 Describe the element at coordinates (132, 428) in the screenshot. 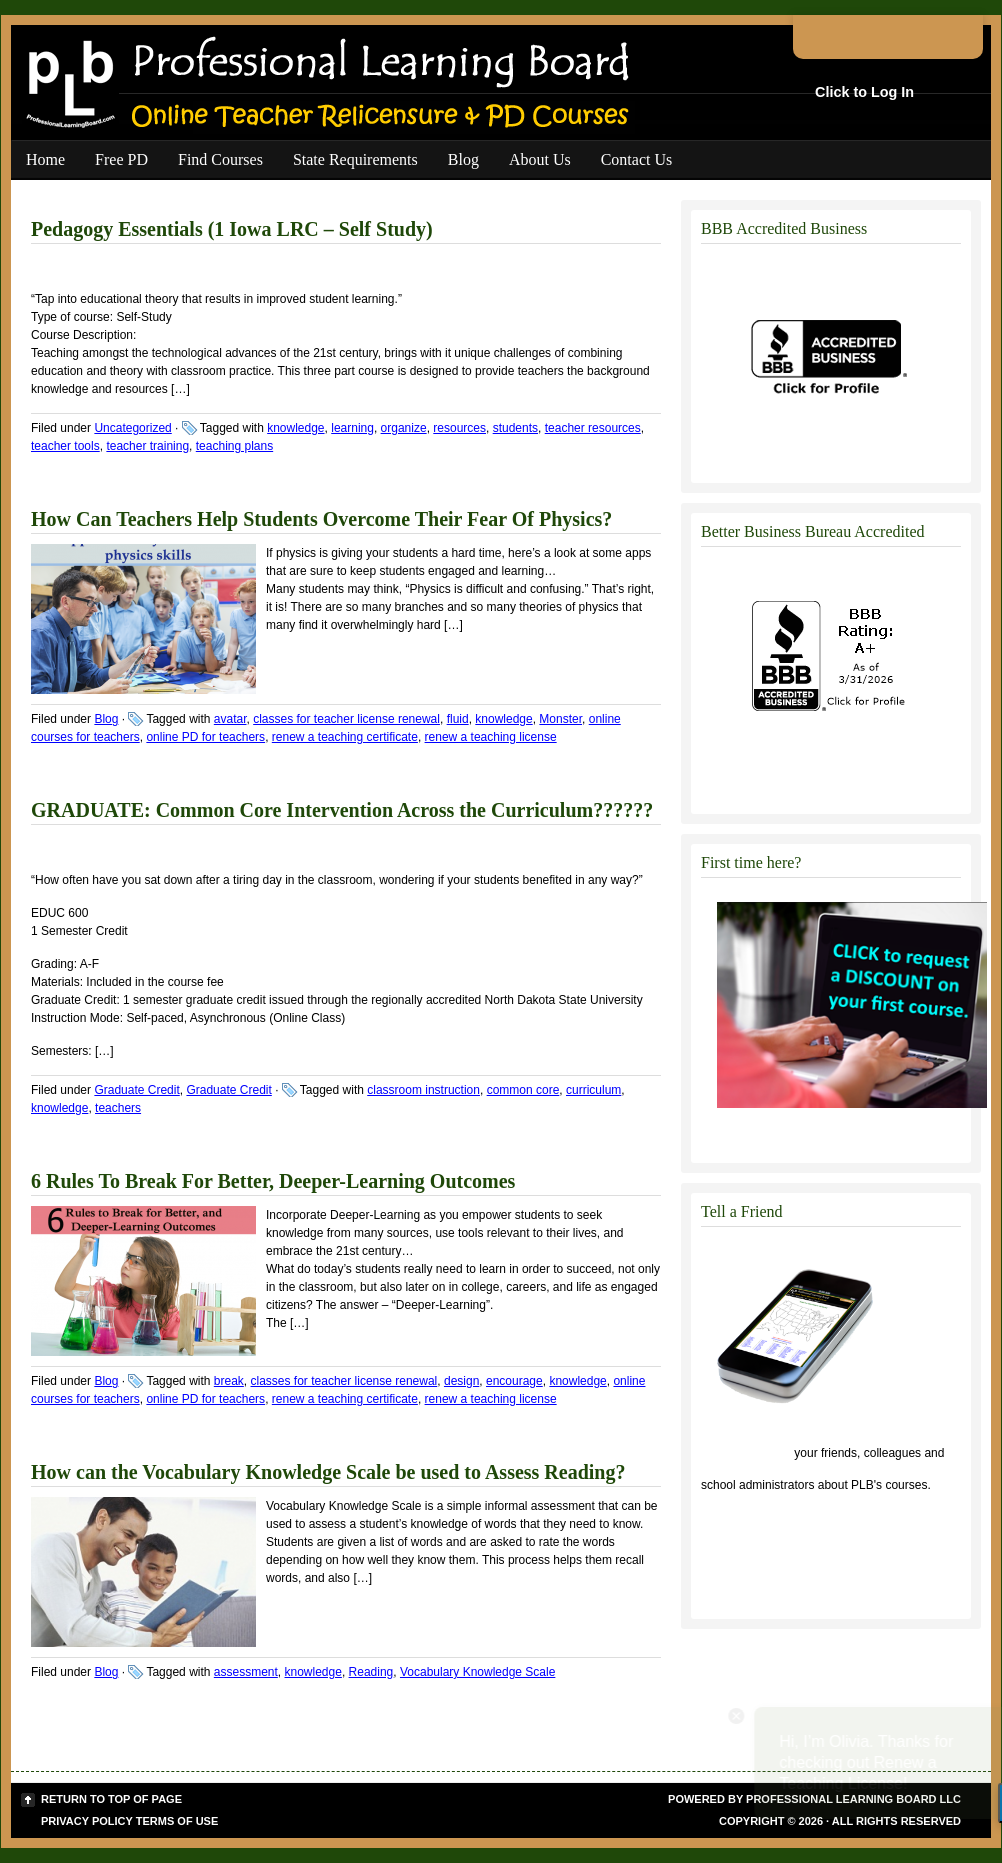

I see `Uncategorized` at that location.